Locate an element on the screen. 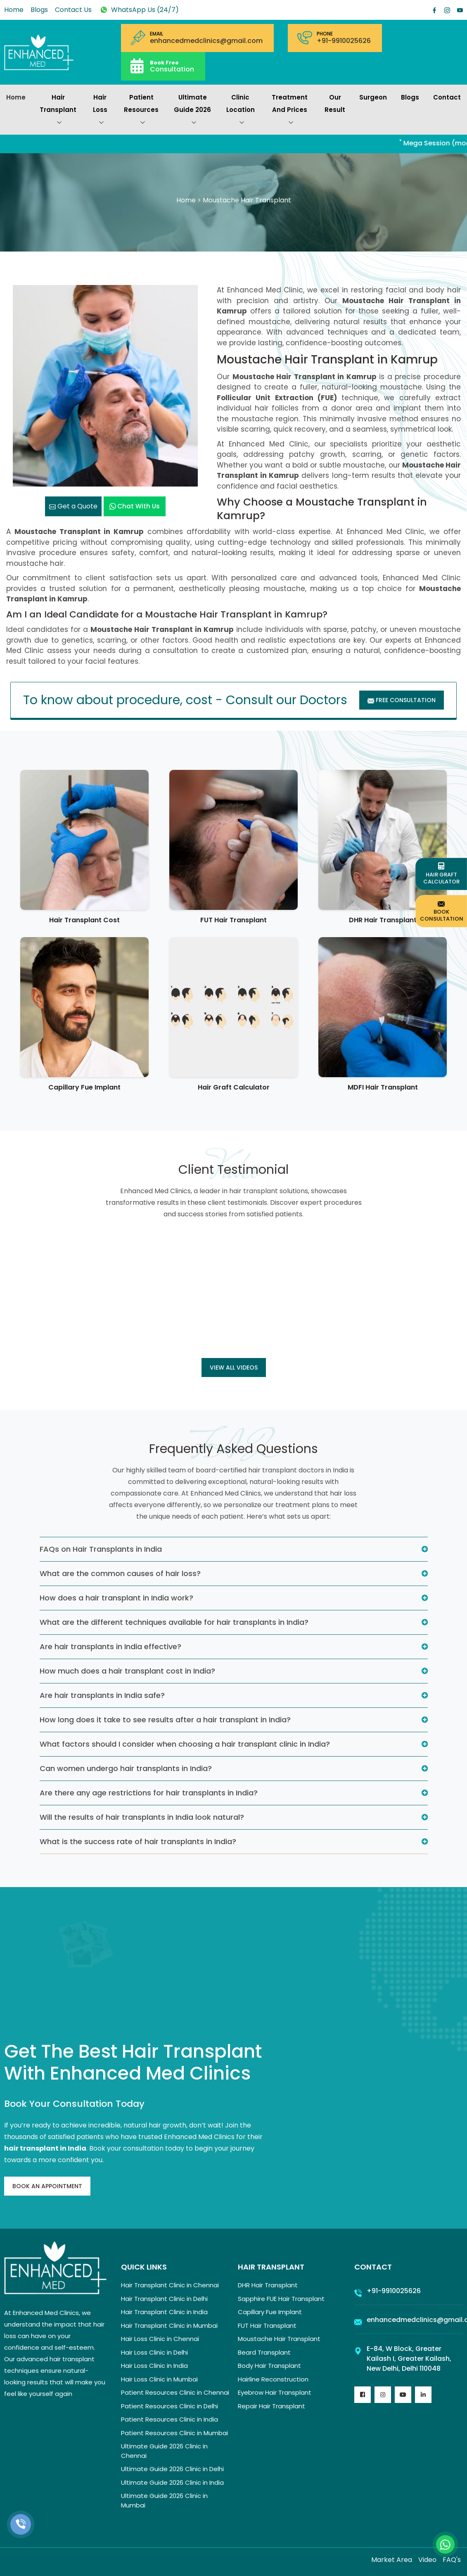  Hairline Reconstruction is located at coordinates (273, 2379).